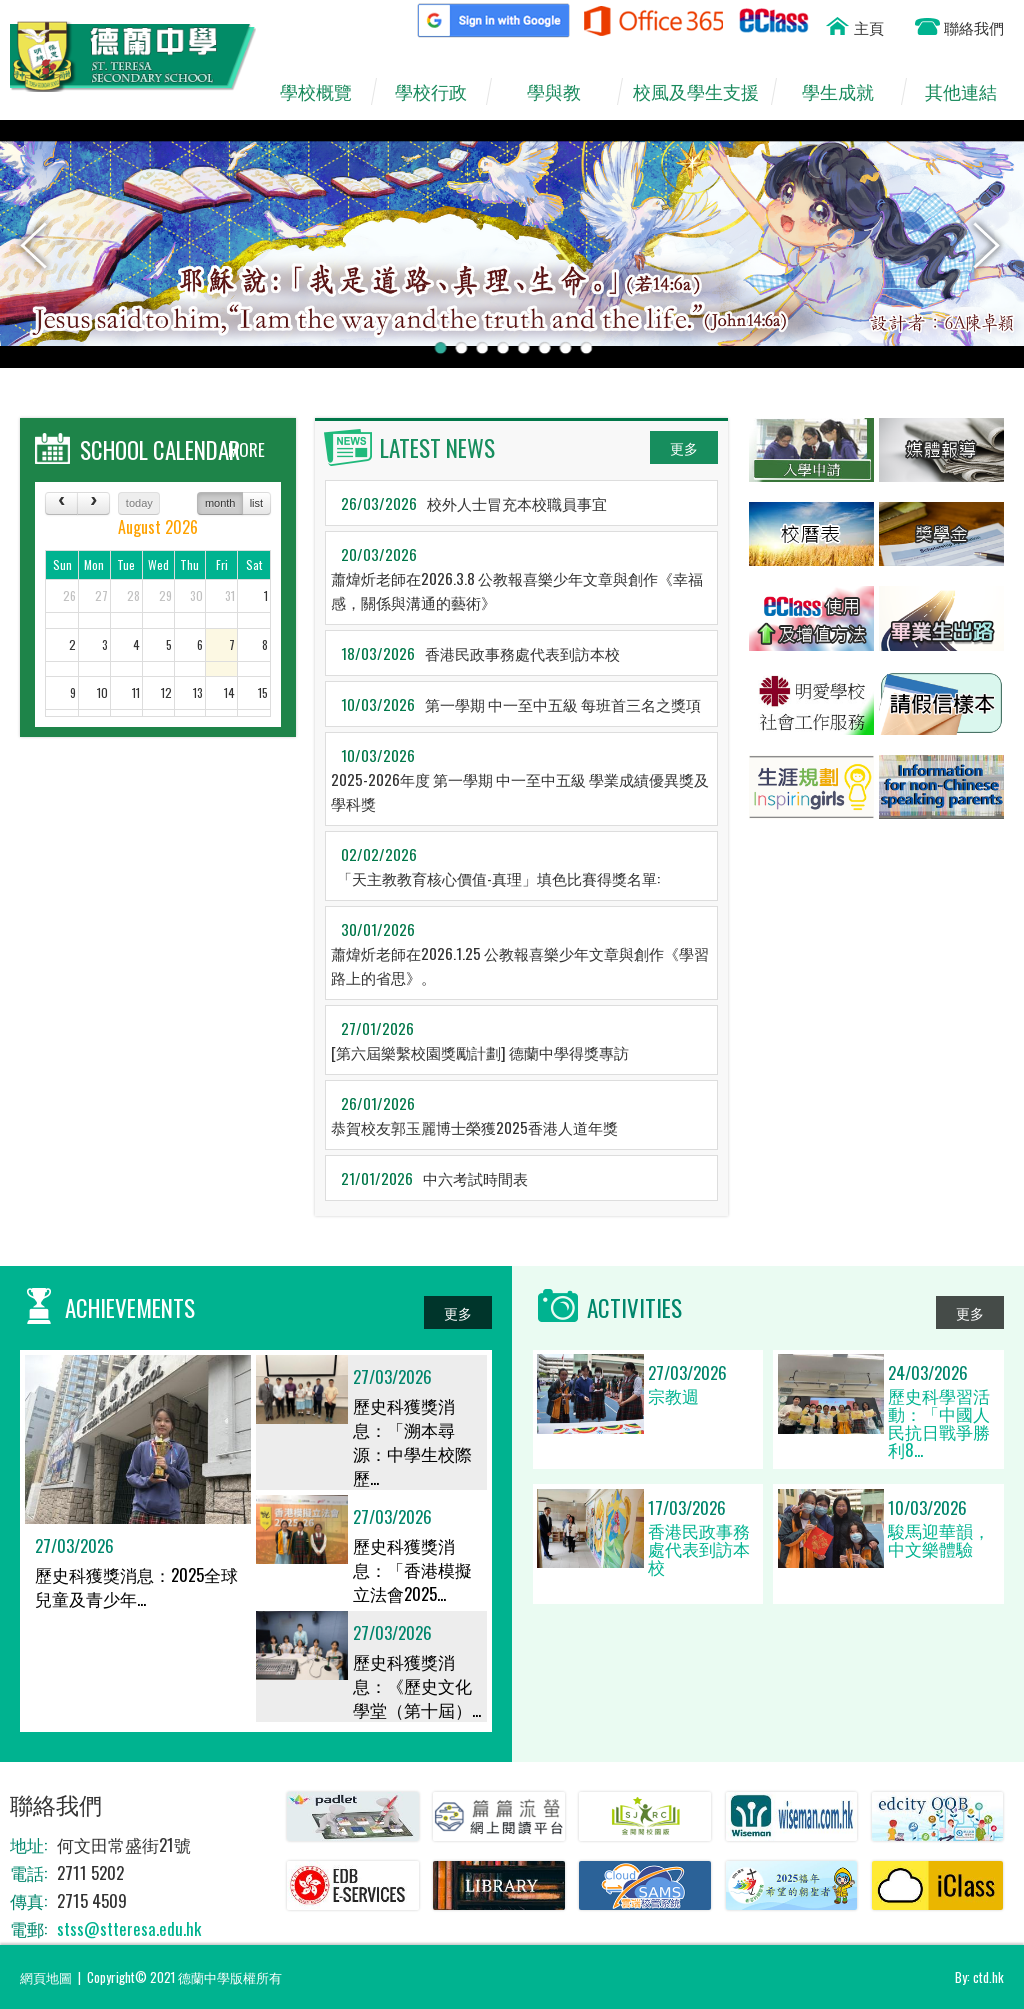 The height and width of the screenshot is (2009, 1024). I want to click on 學與教, so click(563, 92).